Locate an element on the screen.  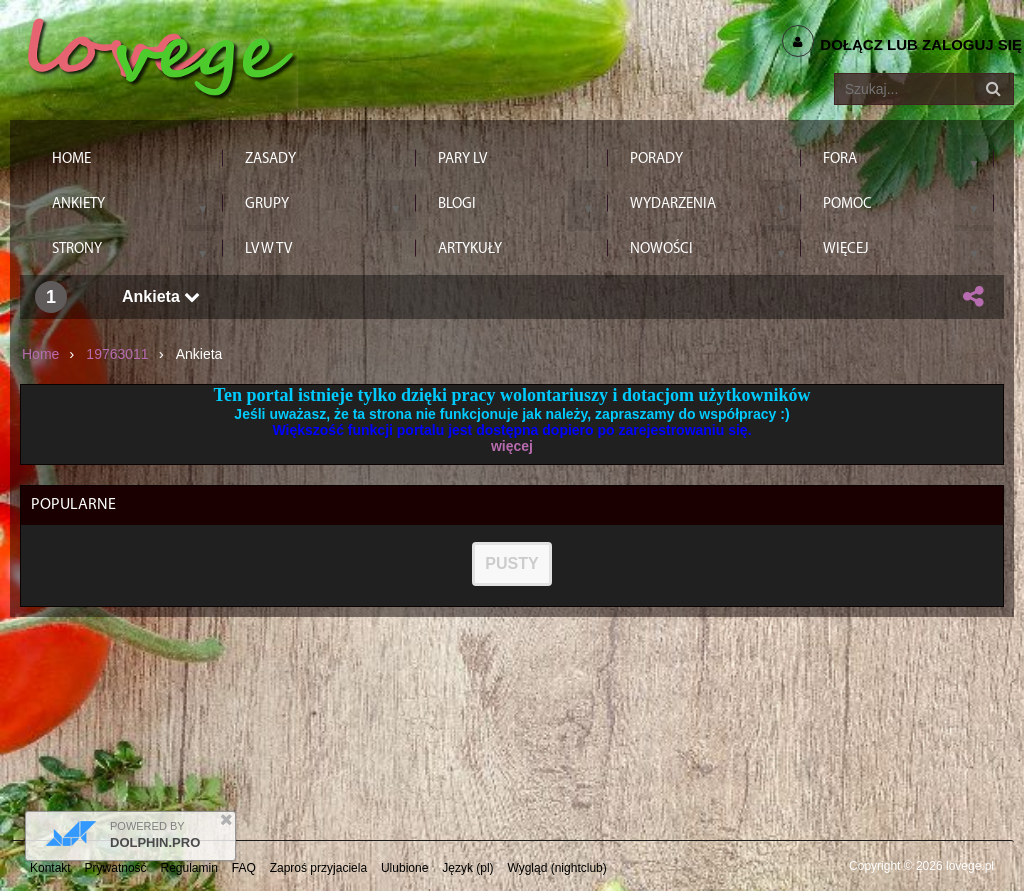
19763011 is located at coordinates (117, 354).